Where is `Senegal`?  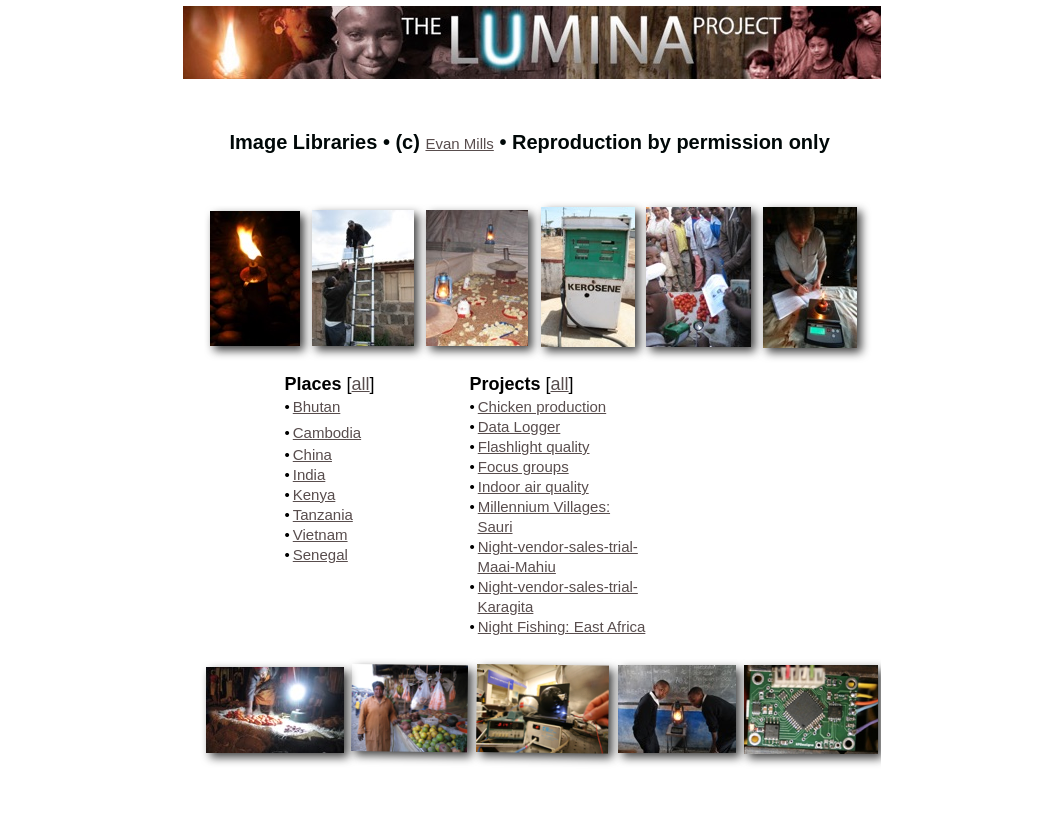
Senegal is located at coordinates (320, 554).